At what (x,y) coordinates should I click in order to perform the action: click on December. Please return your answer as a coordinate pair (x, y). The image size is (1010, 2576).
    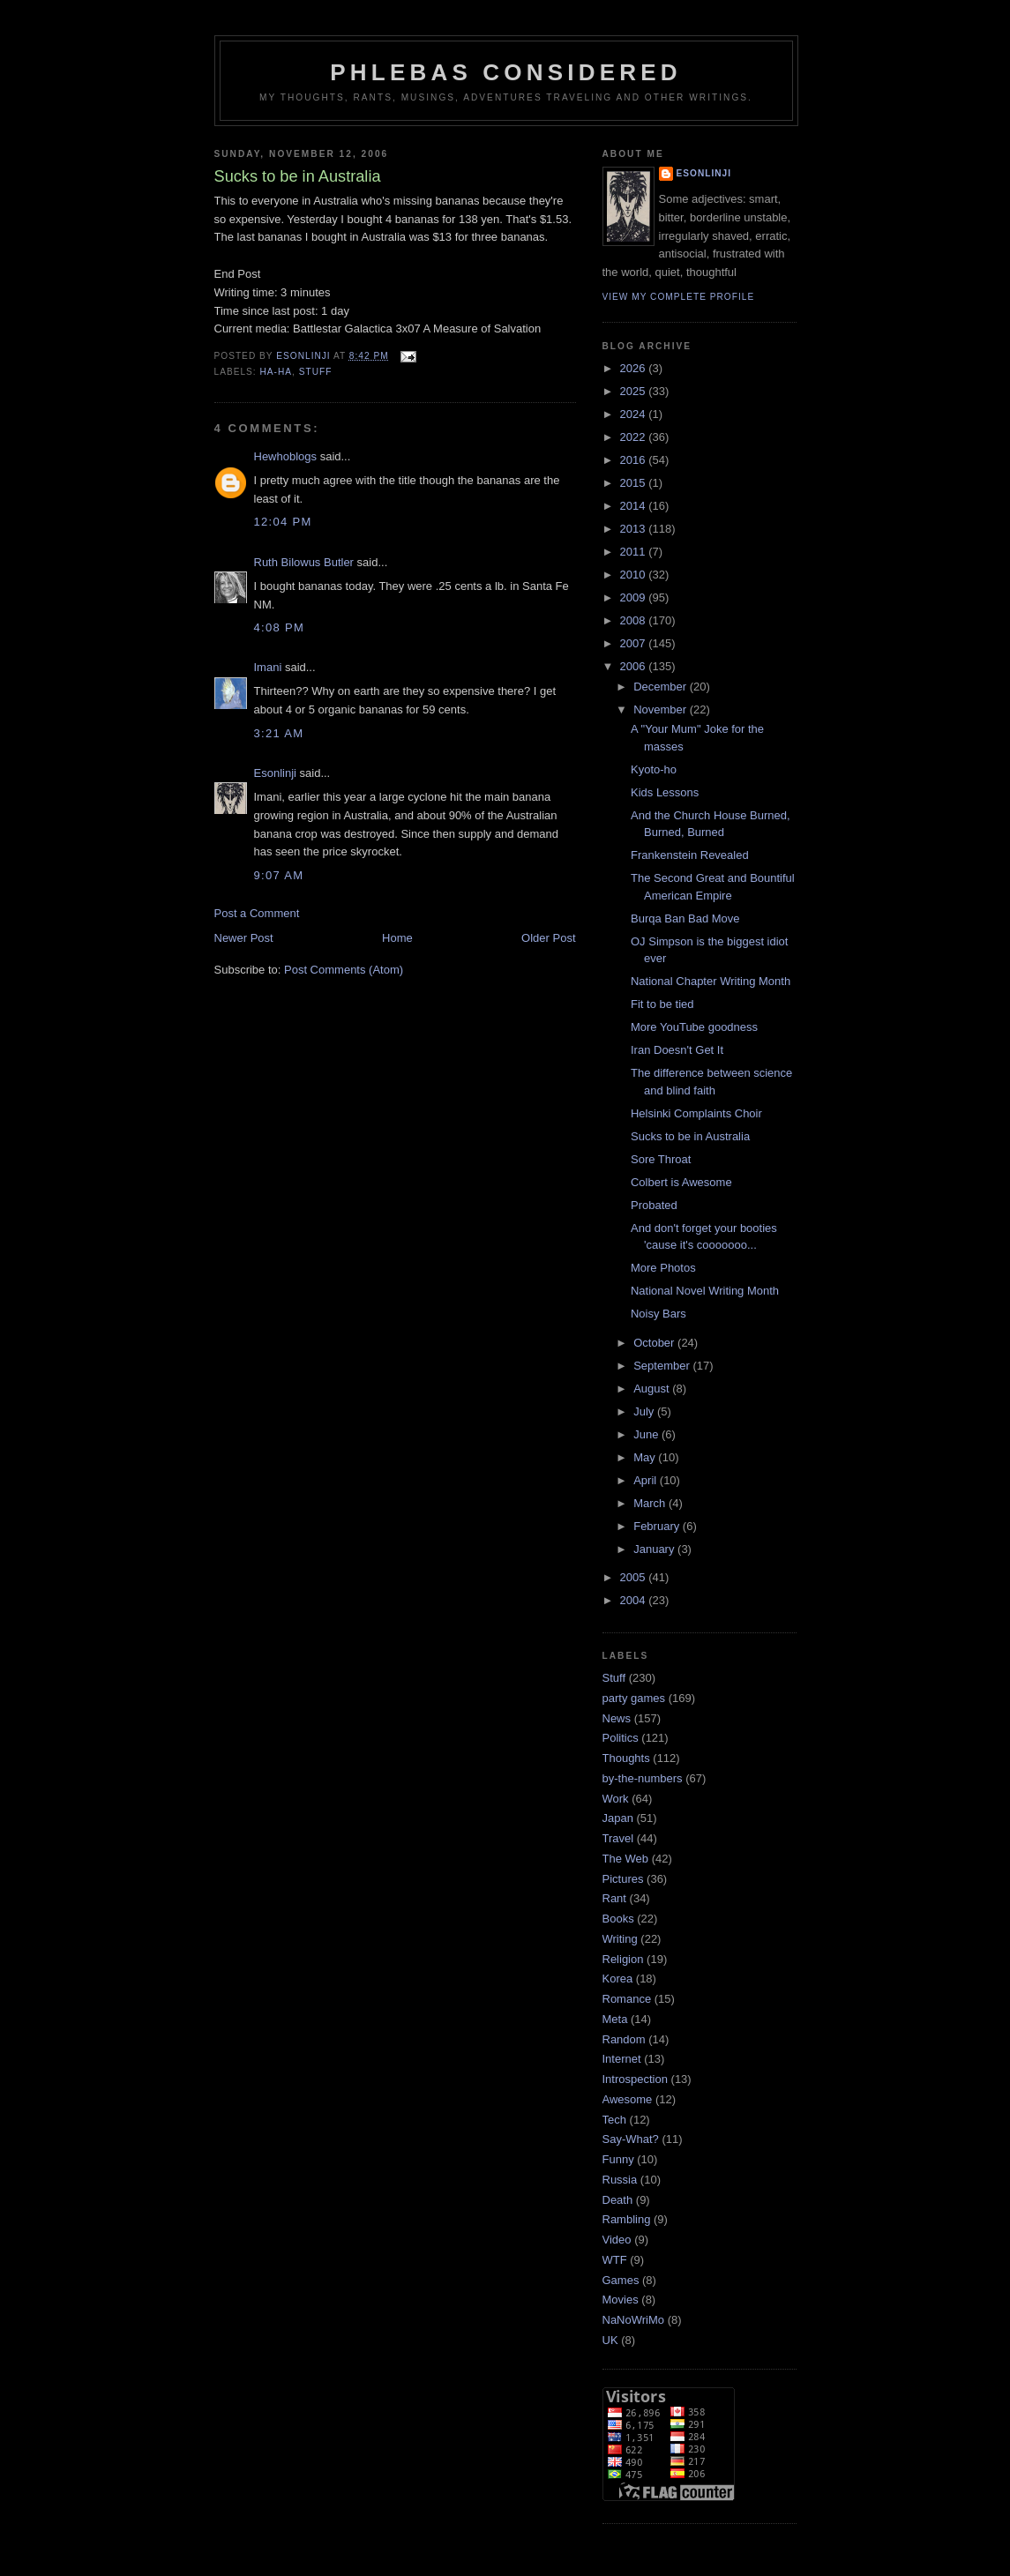
    Looking at the image, I should click on (661, 686).